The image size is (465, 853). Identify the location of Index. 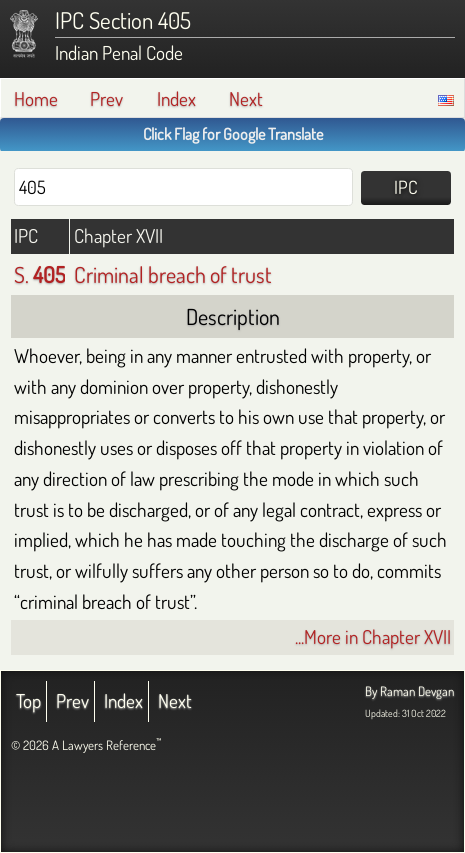
(176, 98).